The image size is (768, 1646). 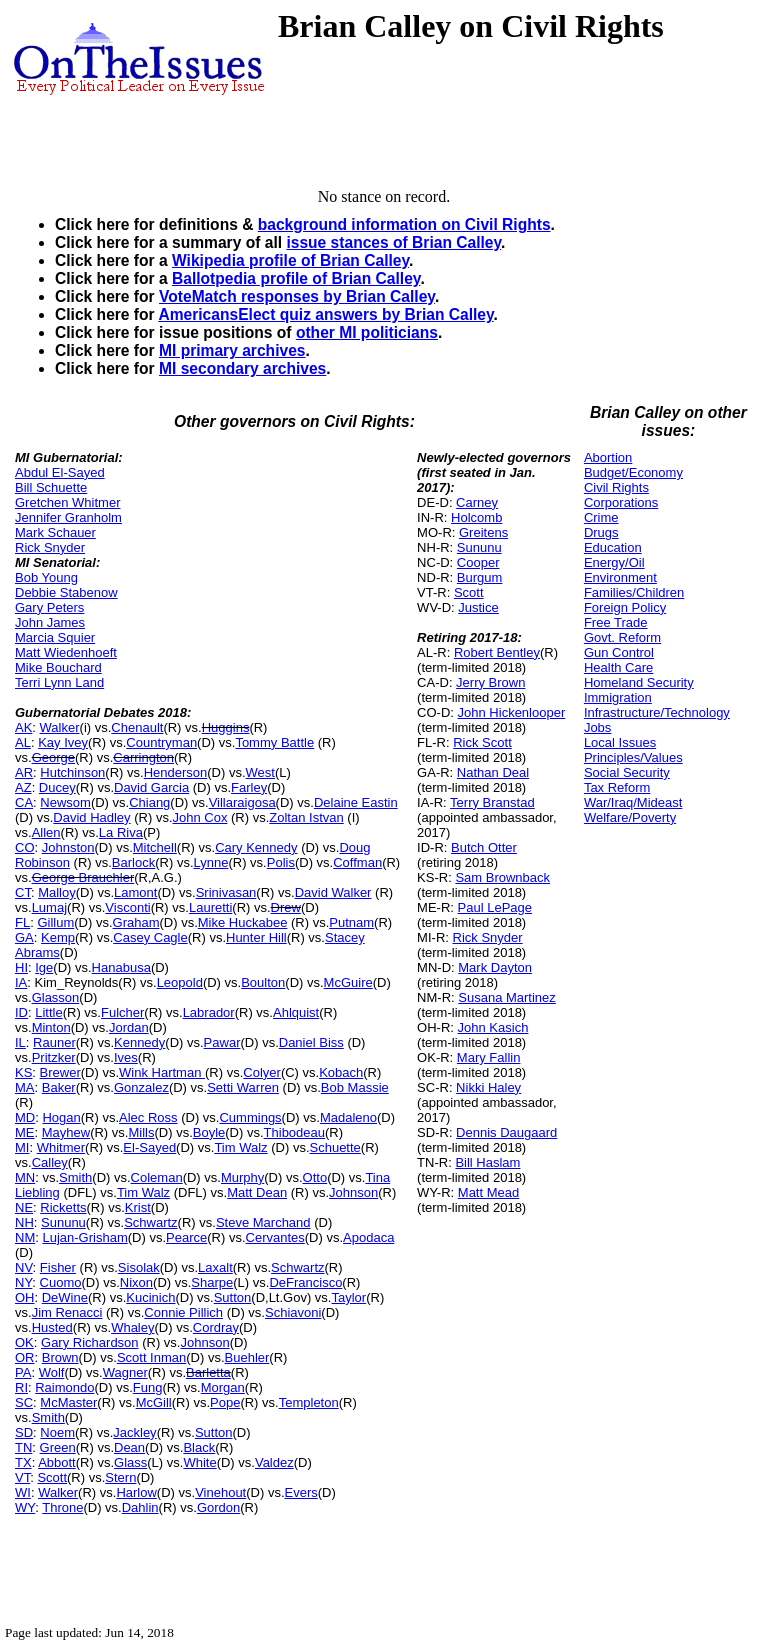 I want to click on GA, so click(x=24, y=937).